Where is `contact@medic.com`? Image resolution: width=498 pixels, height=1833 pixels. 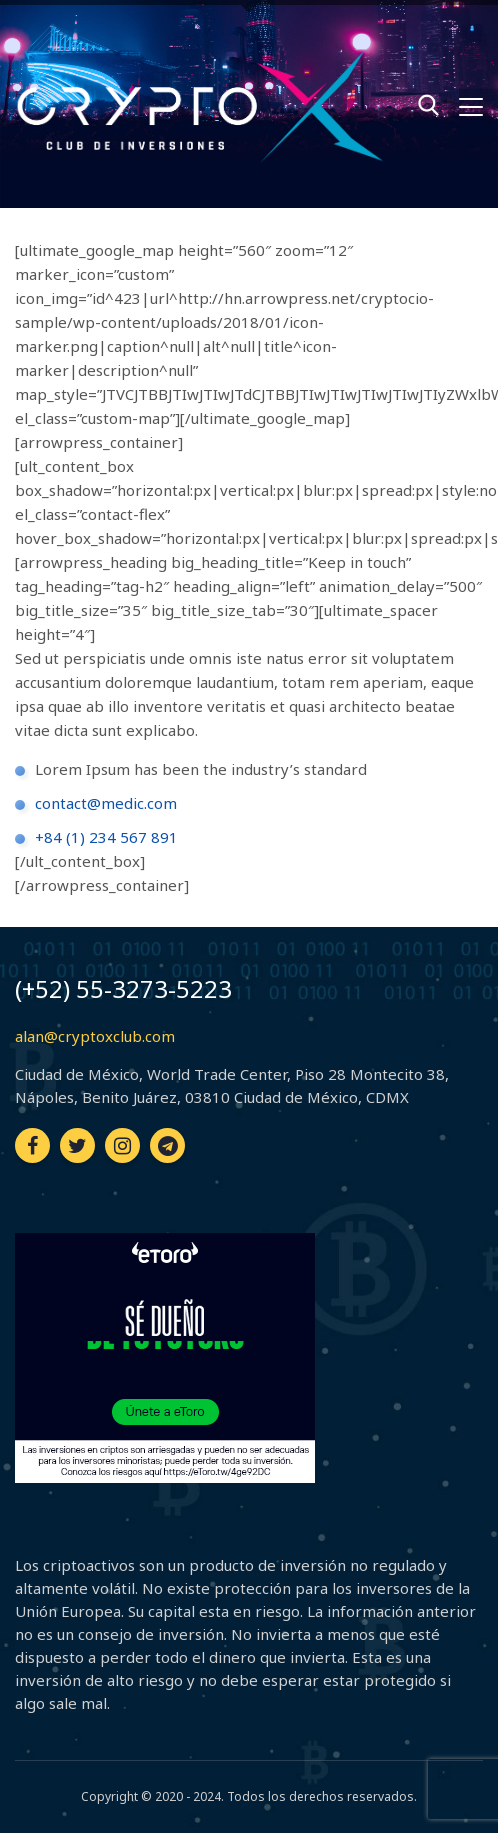 contact@medic.com is located at coordinates (106, 803).